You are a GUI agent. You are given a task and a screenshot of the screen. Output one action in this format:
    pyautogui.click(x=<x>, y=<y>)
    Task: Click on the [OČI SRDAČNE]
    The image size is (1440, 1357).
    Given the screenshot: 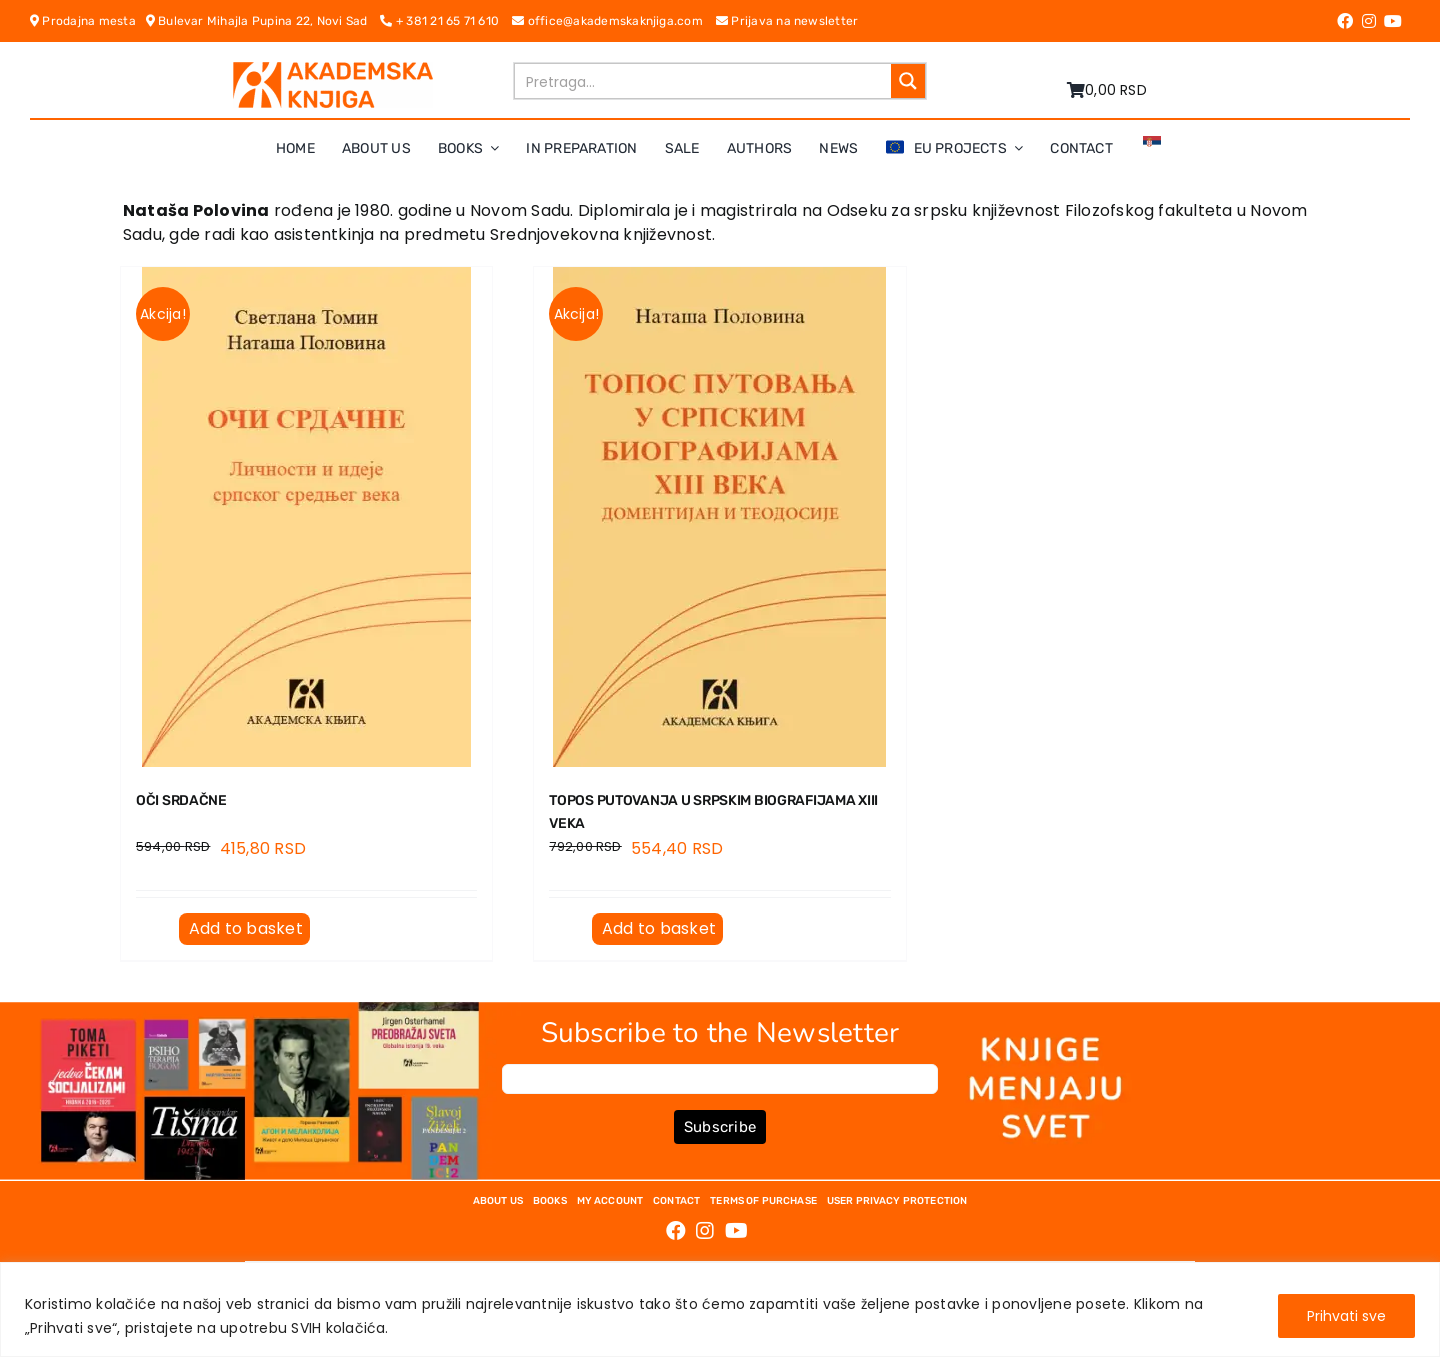 What is the action you would take?
    pyautogui.click(x=306, y=517)
    